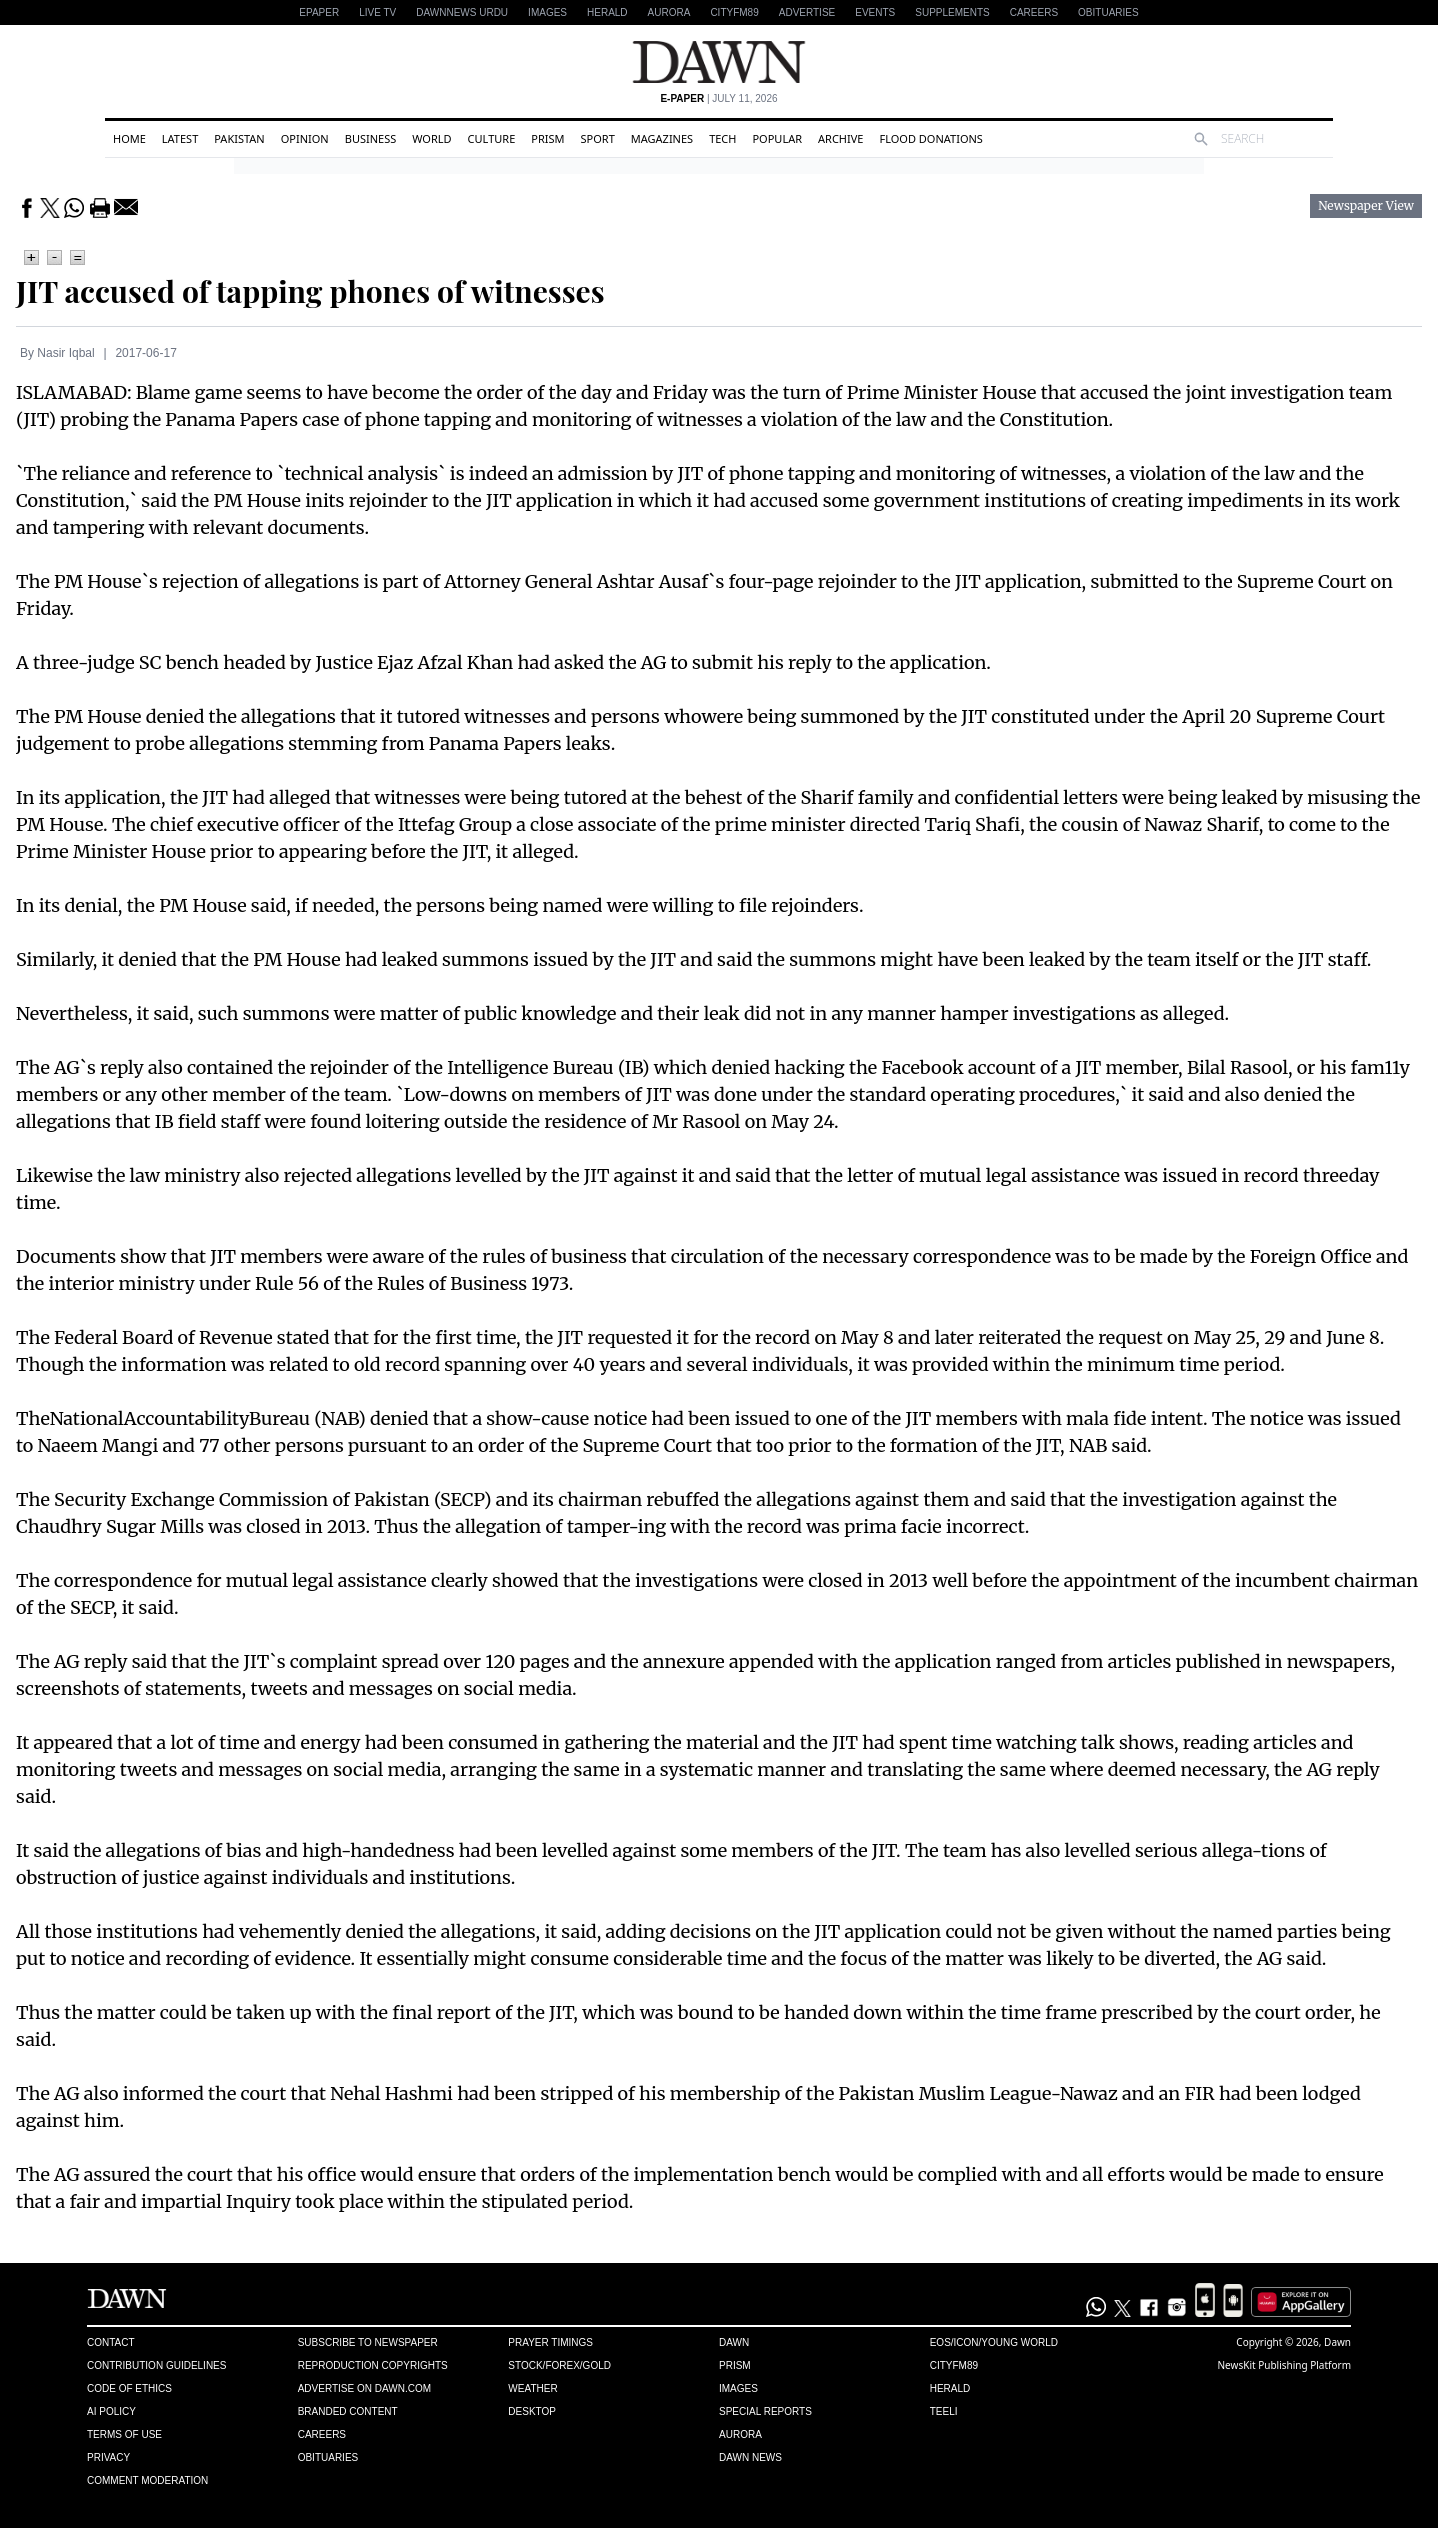 The width and height of the screenshot is (1438, 2528). I want to click on Desktop, so click(532, 2411).